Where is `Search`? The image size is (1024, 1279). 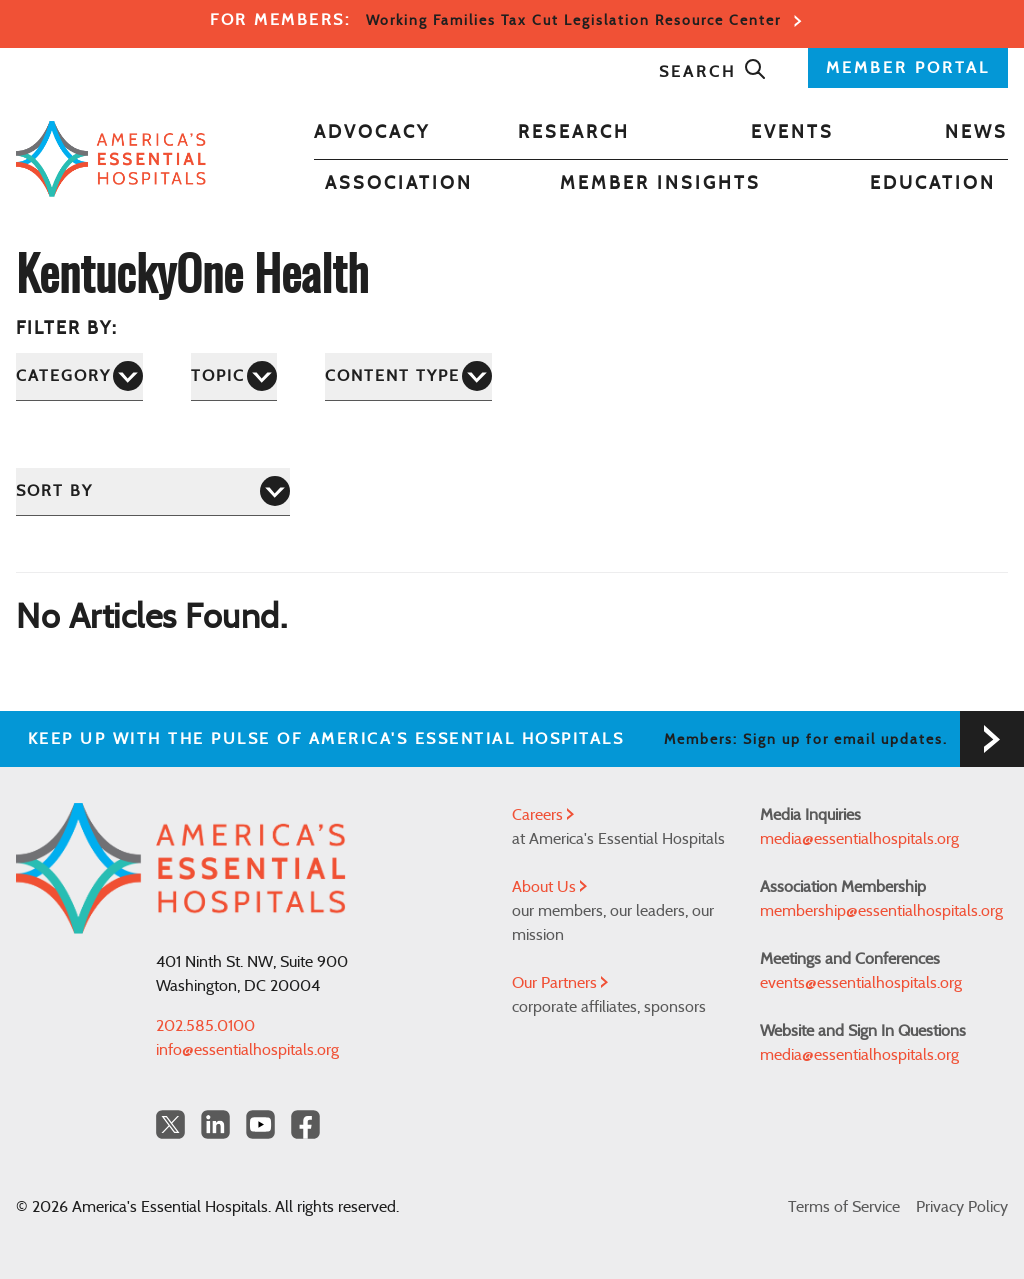
Search is located at coordinates (713, 72).